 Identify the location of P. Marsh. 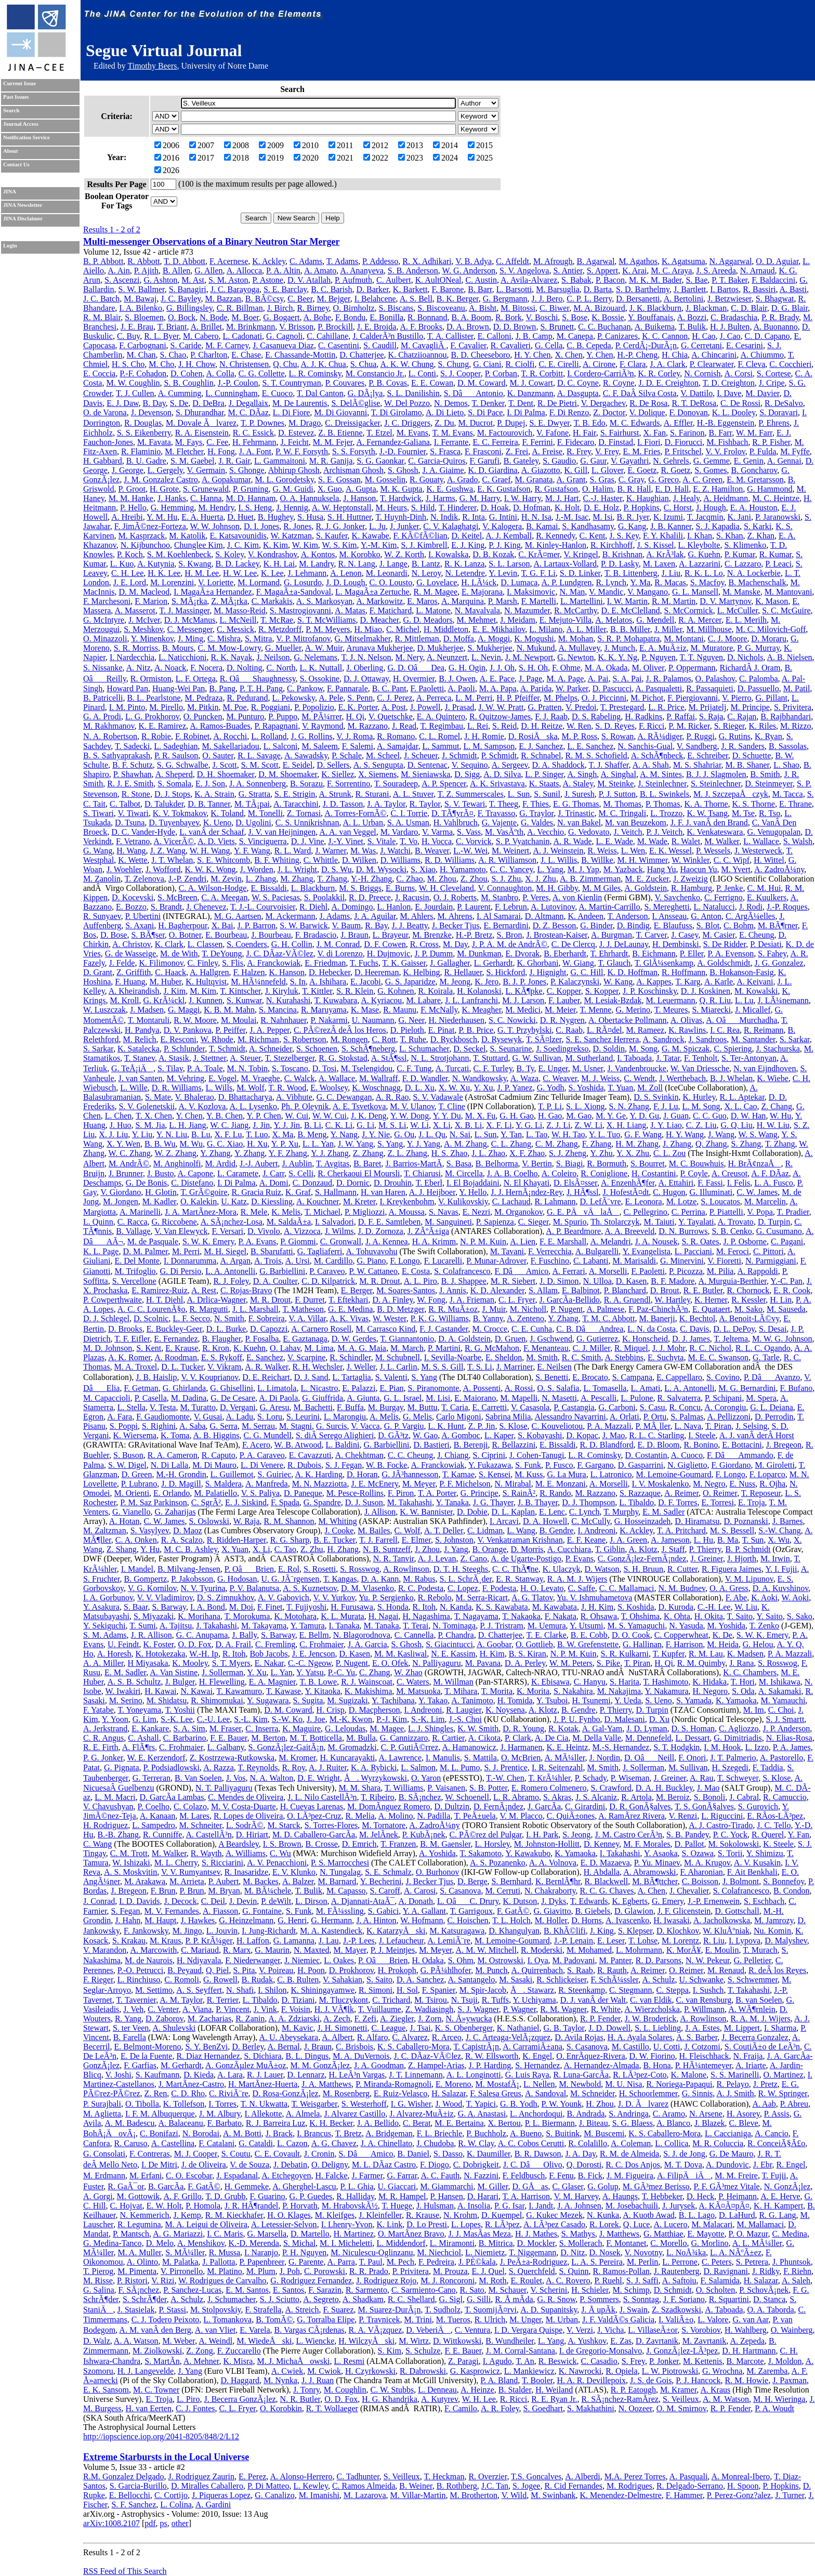
(502, 601).